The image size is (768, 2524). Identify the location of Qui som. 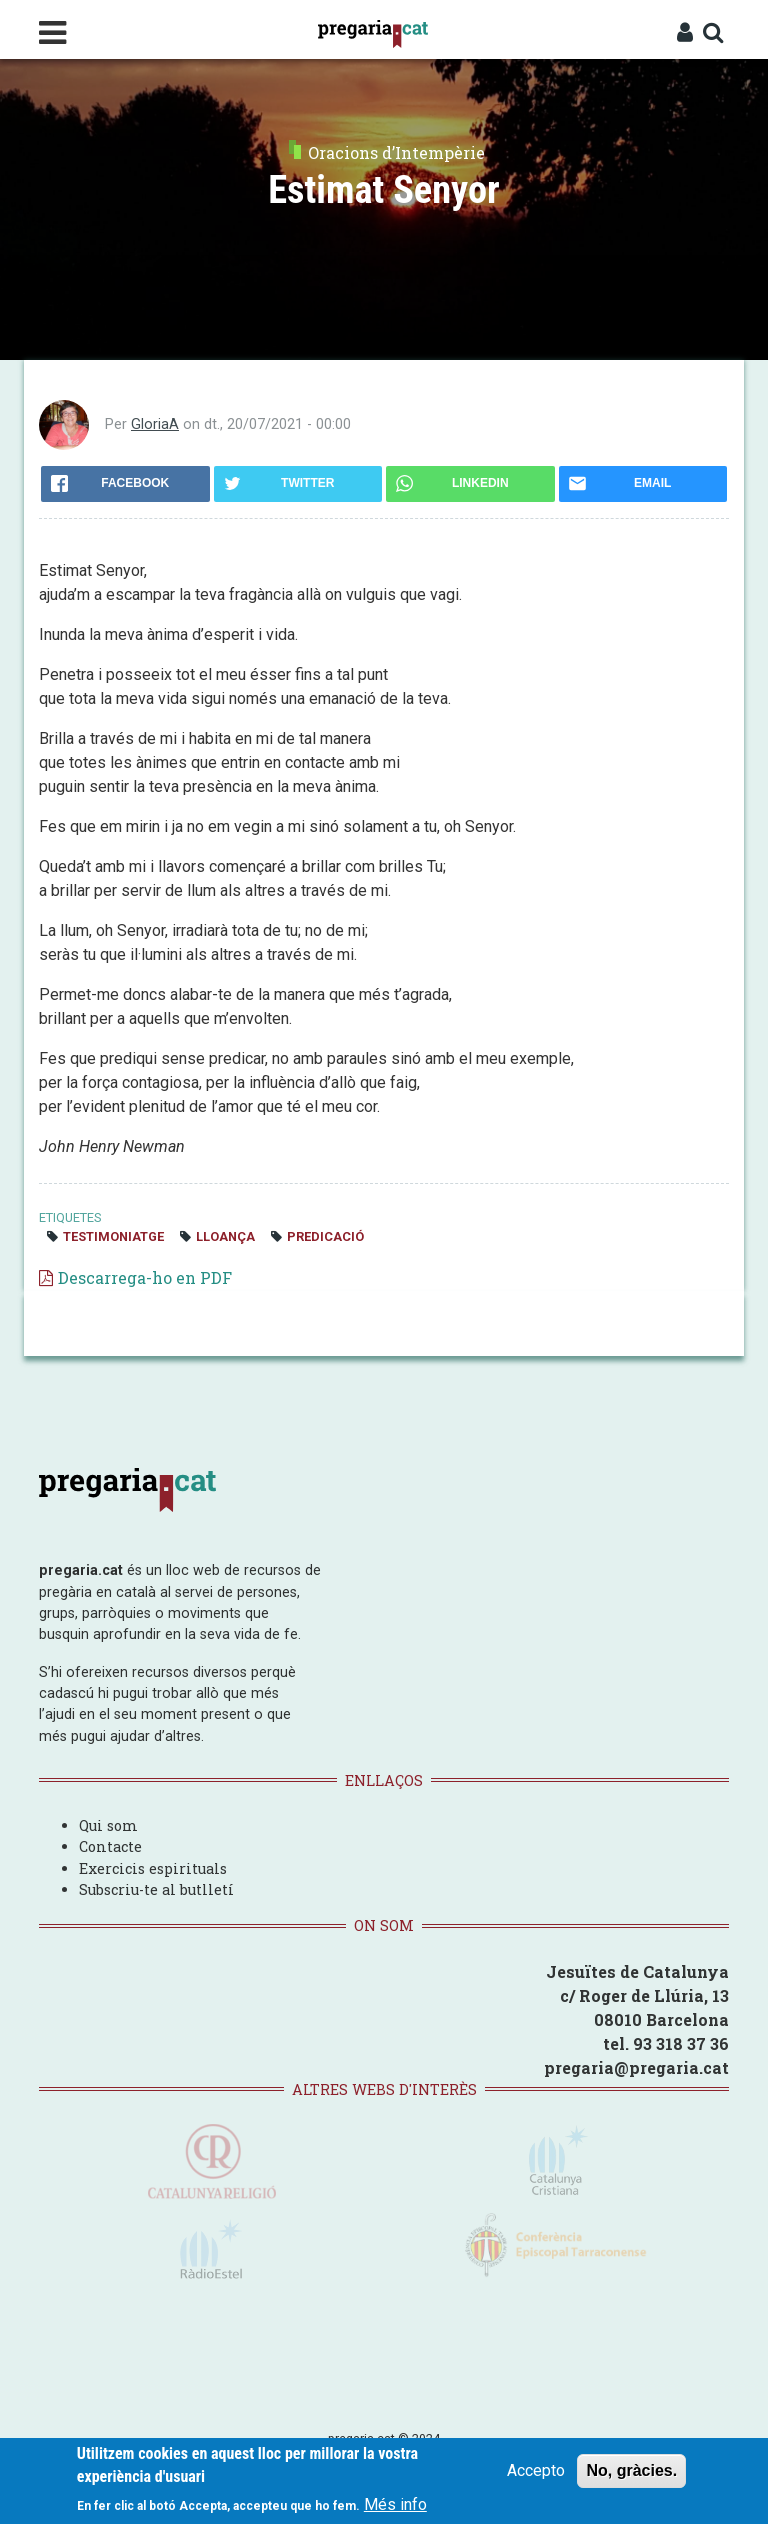
(108, 1825).